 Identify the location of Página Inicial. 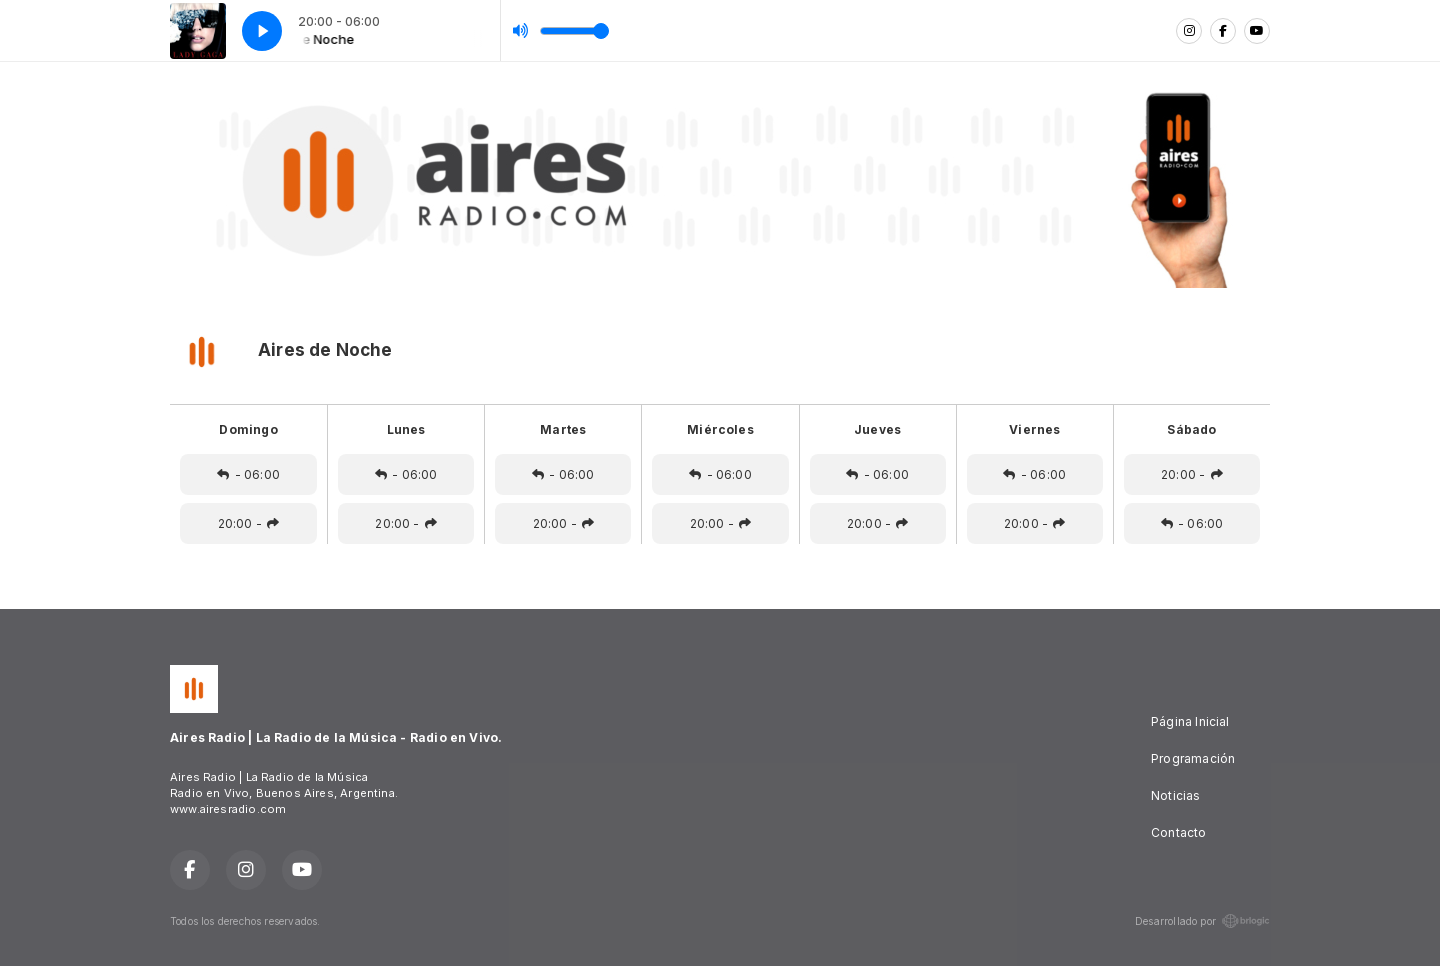
(1190, 721).